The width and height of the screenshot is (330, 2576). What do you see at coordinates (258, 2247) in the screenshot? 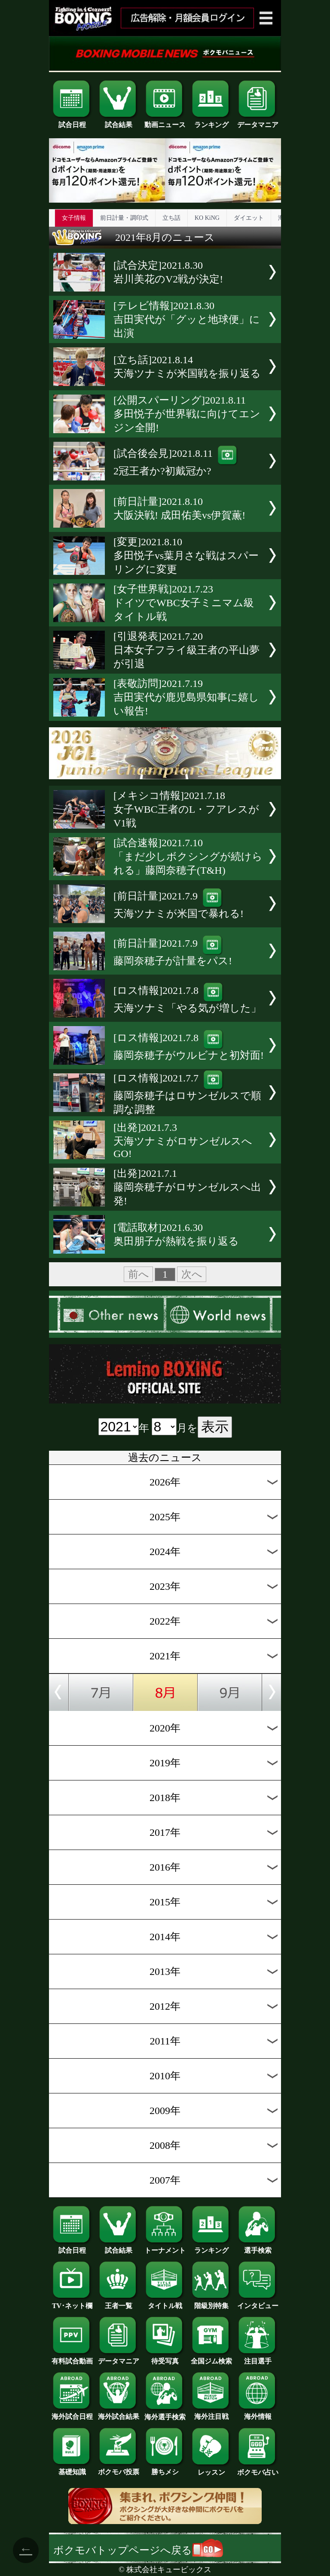
I see `選手検索` at bounding box center [258, 2247].